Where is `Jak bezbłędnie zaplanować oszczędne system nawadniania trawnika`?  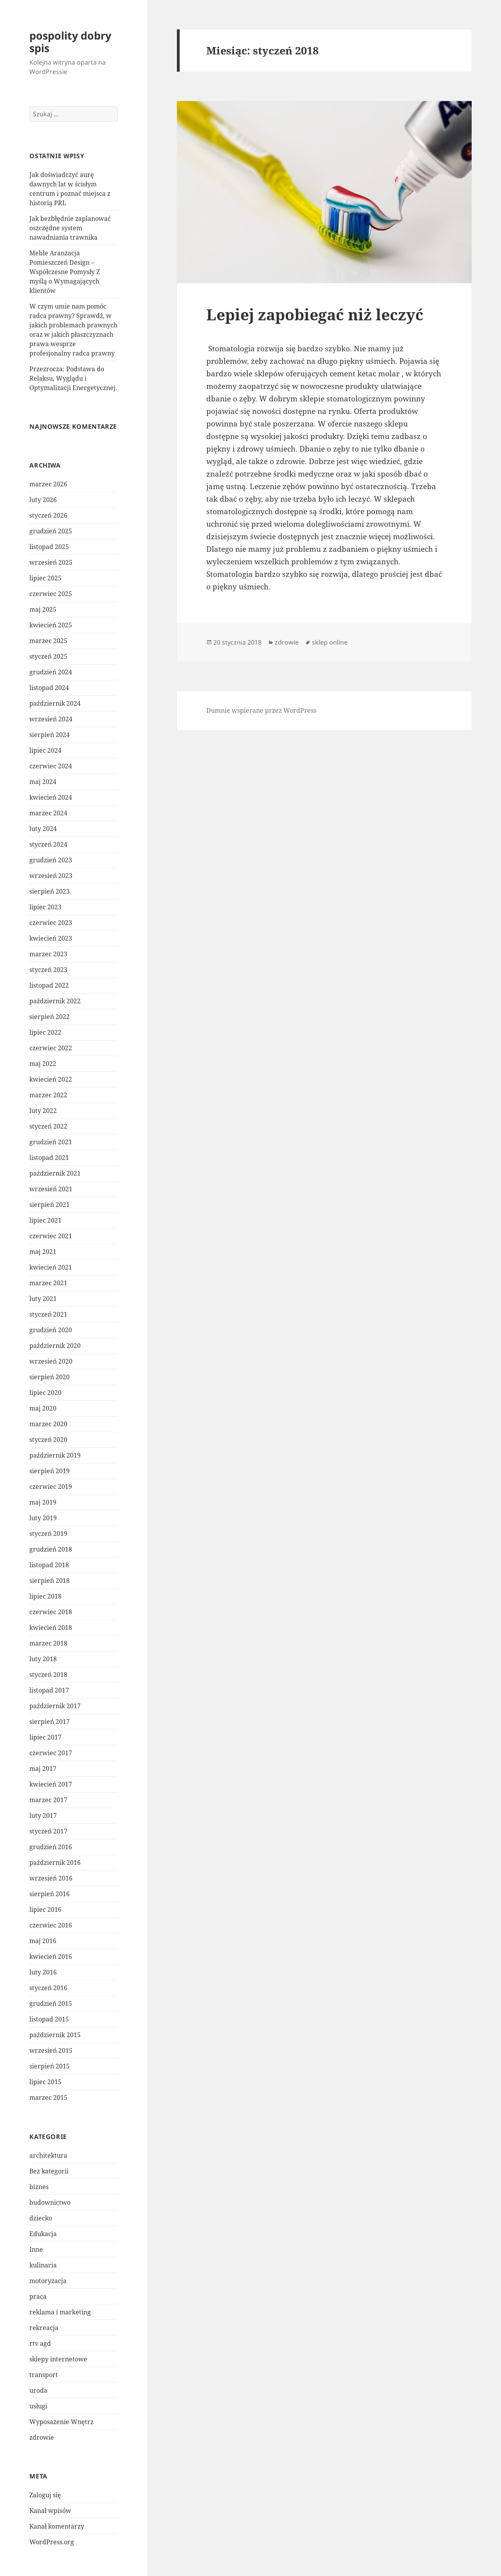
Jak bezbłędnie zaplanować oszczędne system nawadniania trawnika is located at coordinates (70, 228).